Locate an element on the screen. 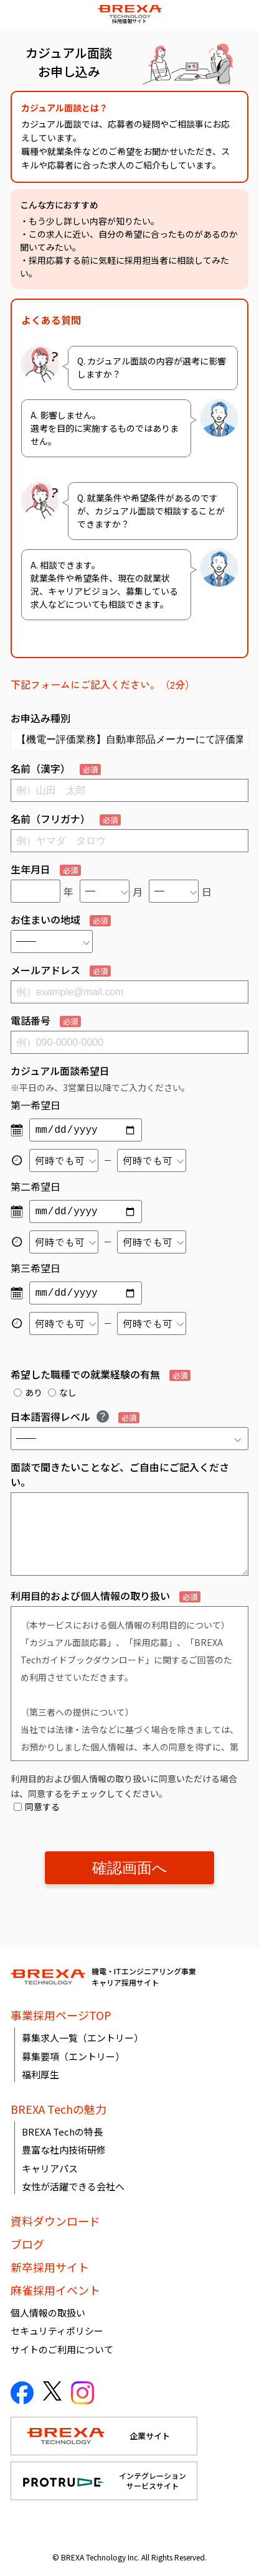 The width and height of the screenshot is (259, 2576). 資料ダウンロード is located at coordinates (55, 2221).